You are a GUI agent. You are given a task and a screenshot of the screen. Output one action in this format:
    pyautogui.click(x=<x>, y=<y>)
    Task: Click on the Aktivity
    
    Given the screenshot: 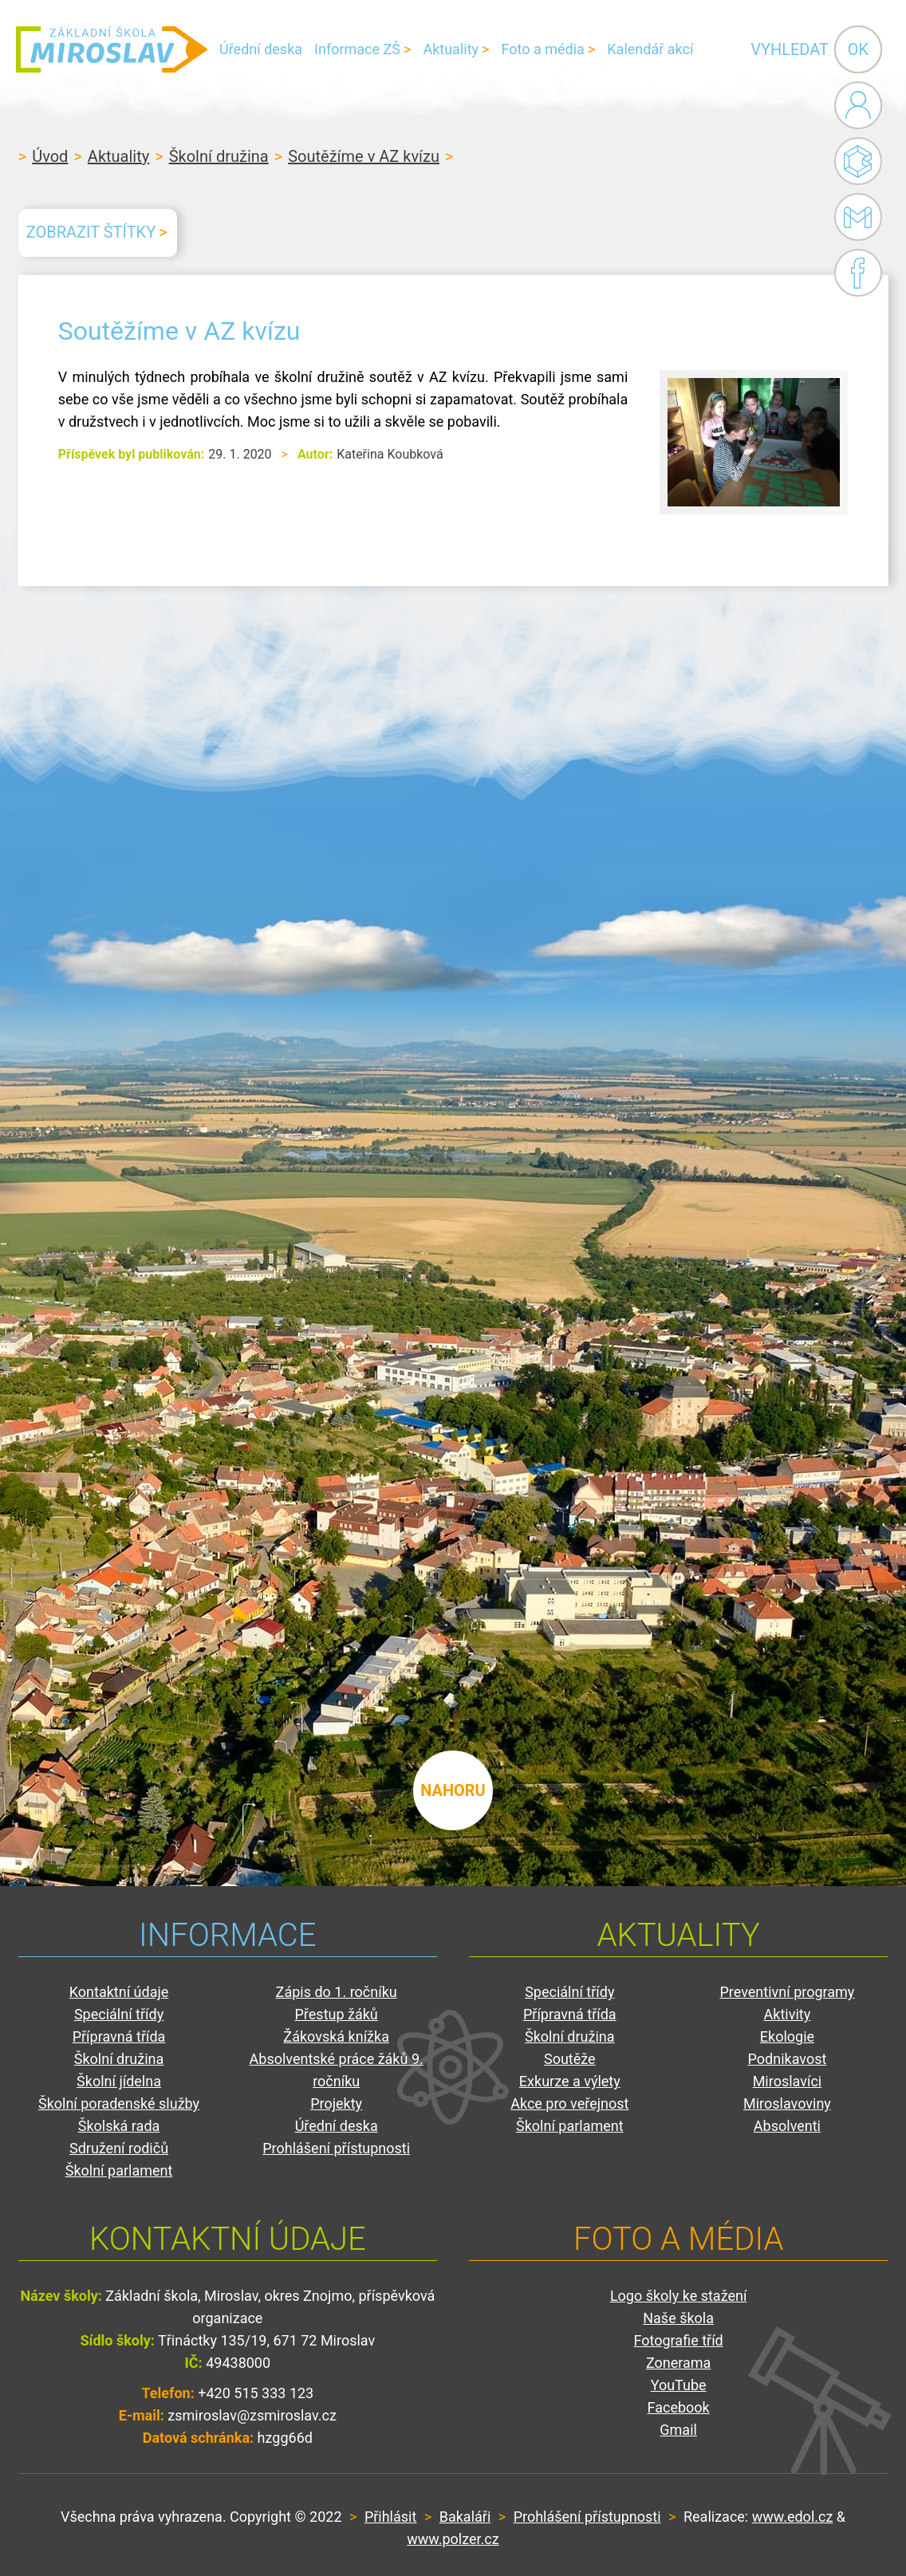 What is the action you would take?
    pyautogui.click(x=787, y=2014)
    